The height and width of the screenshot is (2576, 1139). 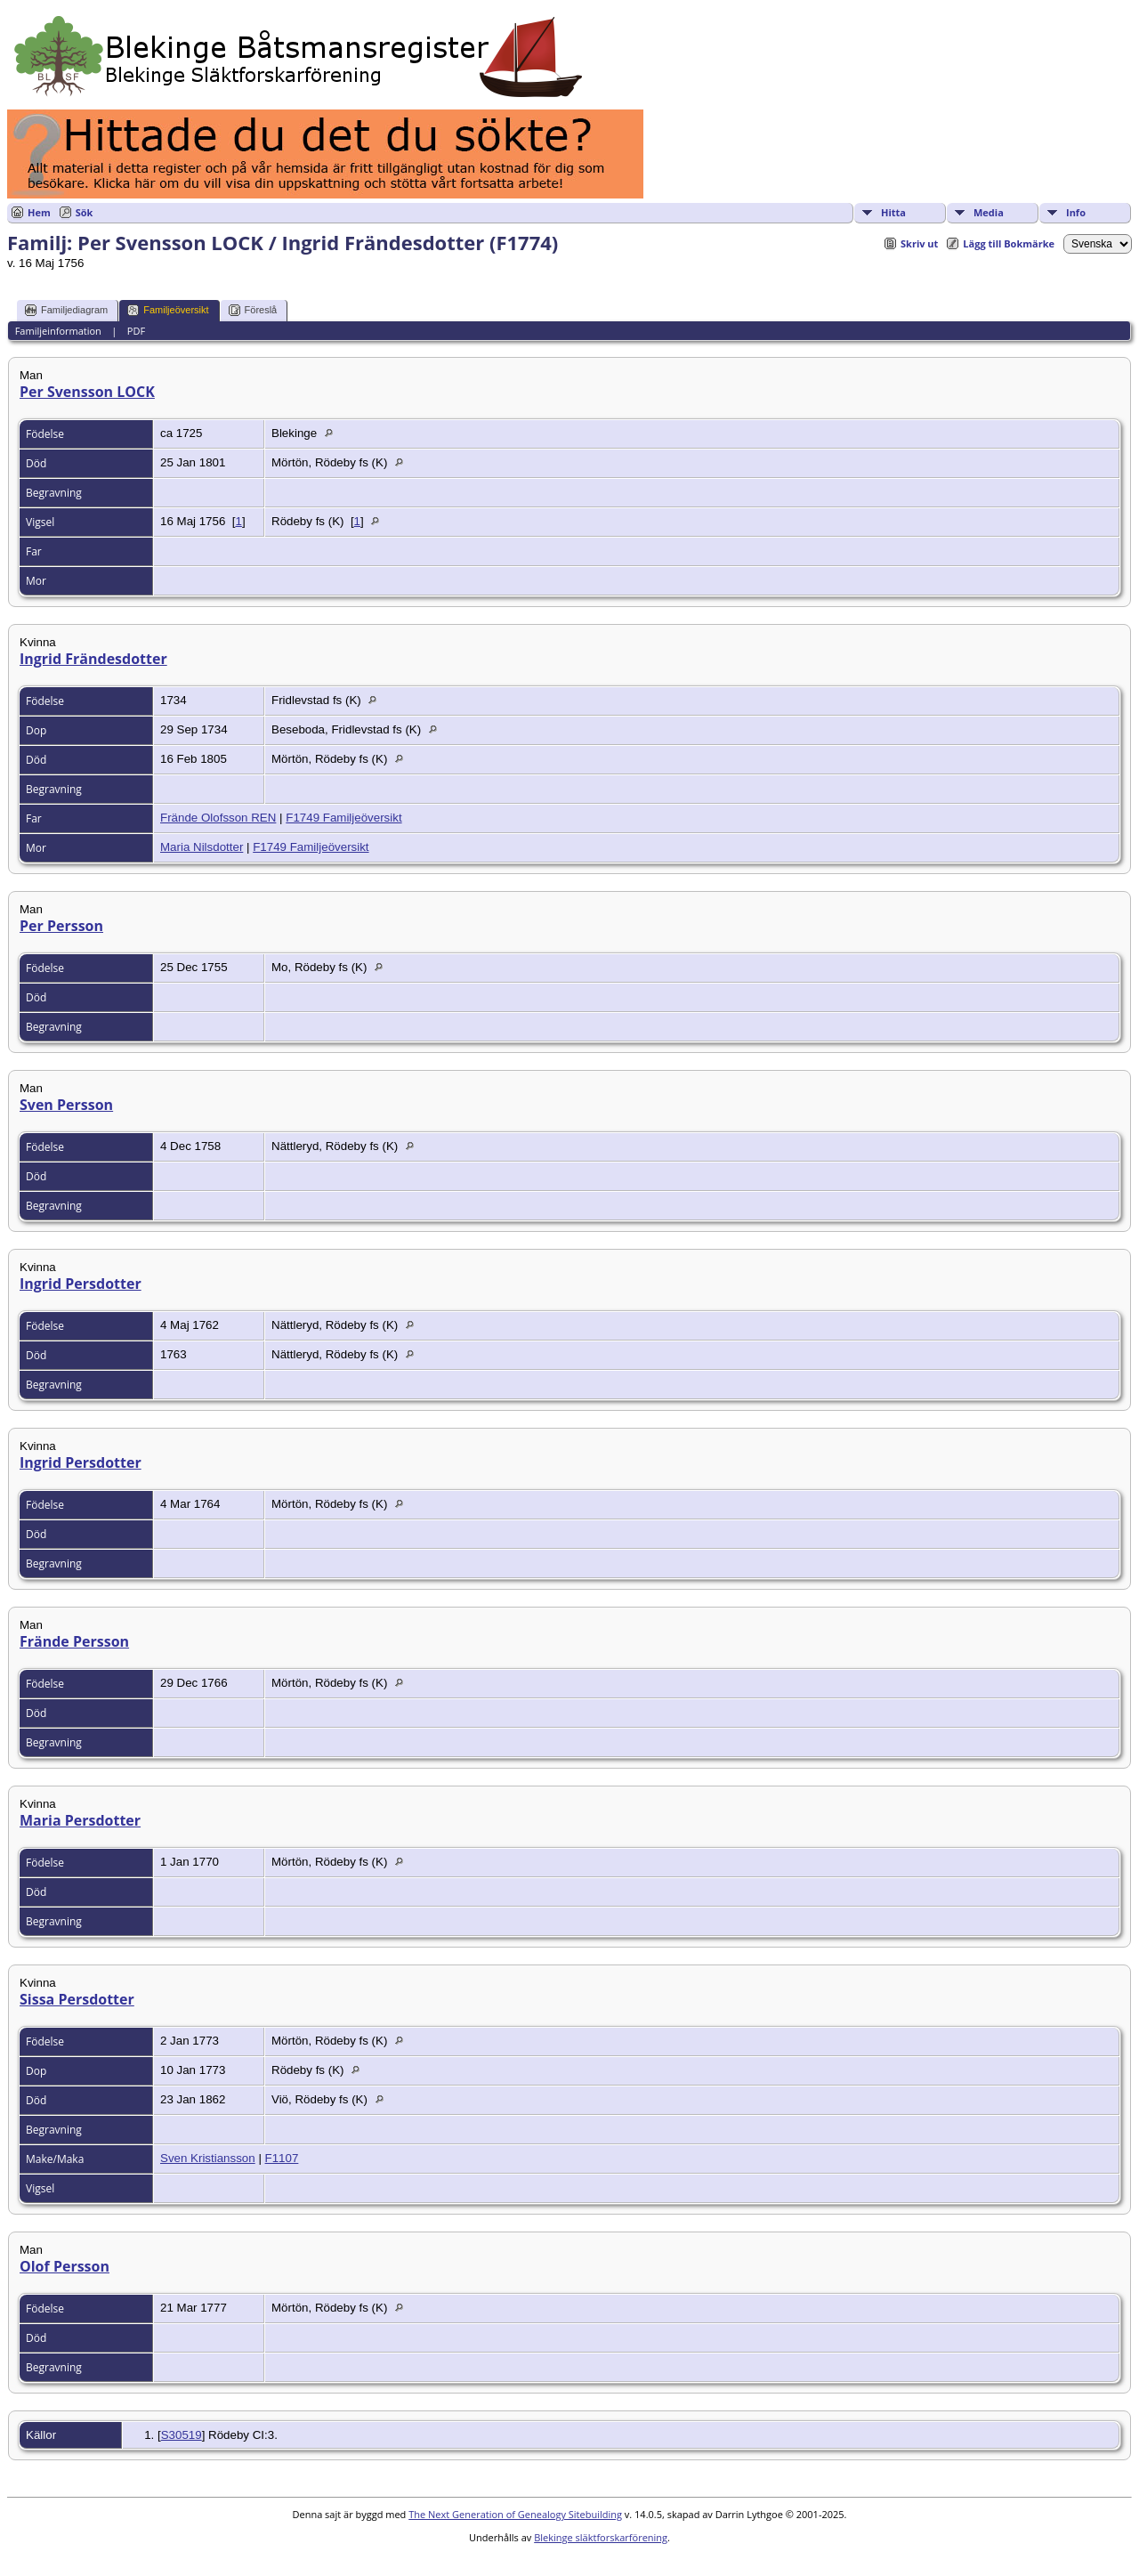 I want to click on Maria Persdotter, so click(x=80, y=1820).